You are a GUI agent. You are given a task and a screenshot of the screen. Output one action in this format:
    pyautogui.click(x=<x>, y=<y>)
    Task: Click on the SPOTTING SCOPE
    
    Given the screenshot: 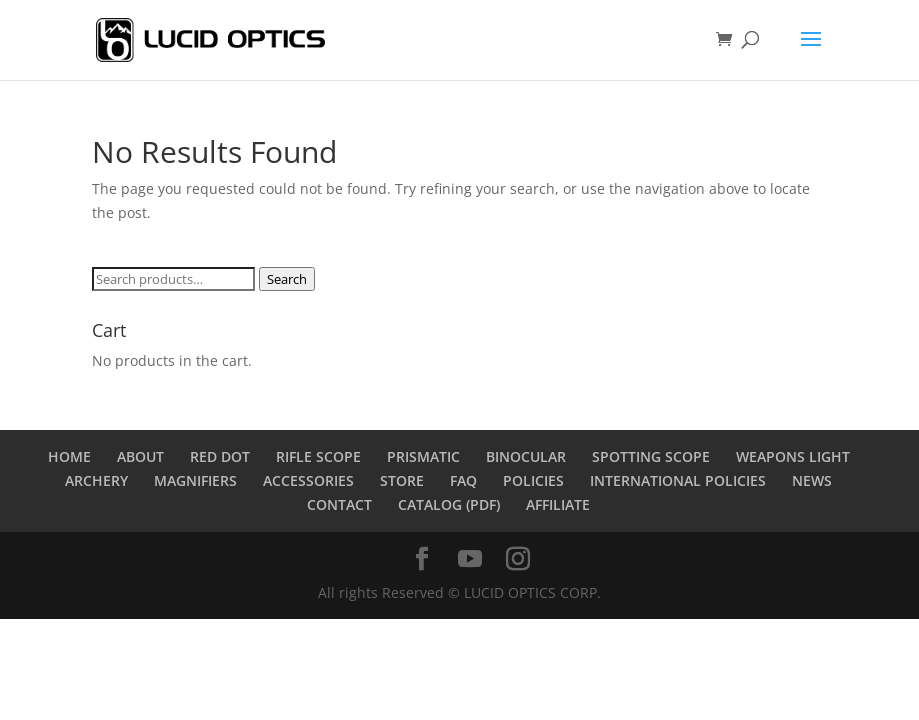 What is the action you would take?
    pyautogui.click(x=651, y=456)
    